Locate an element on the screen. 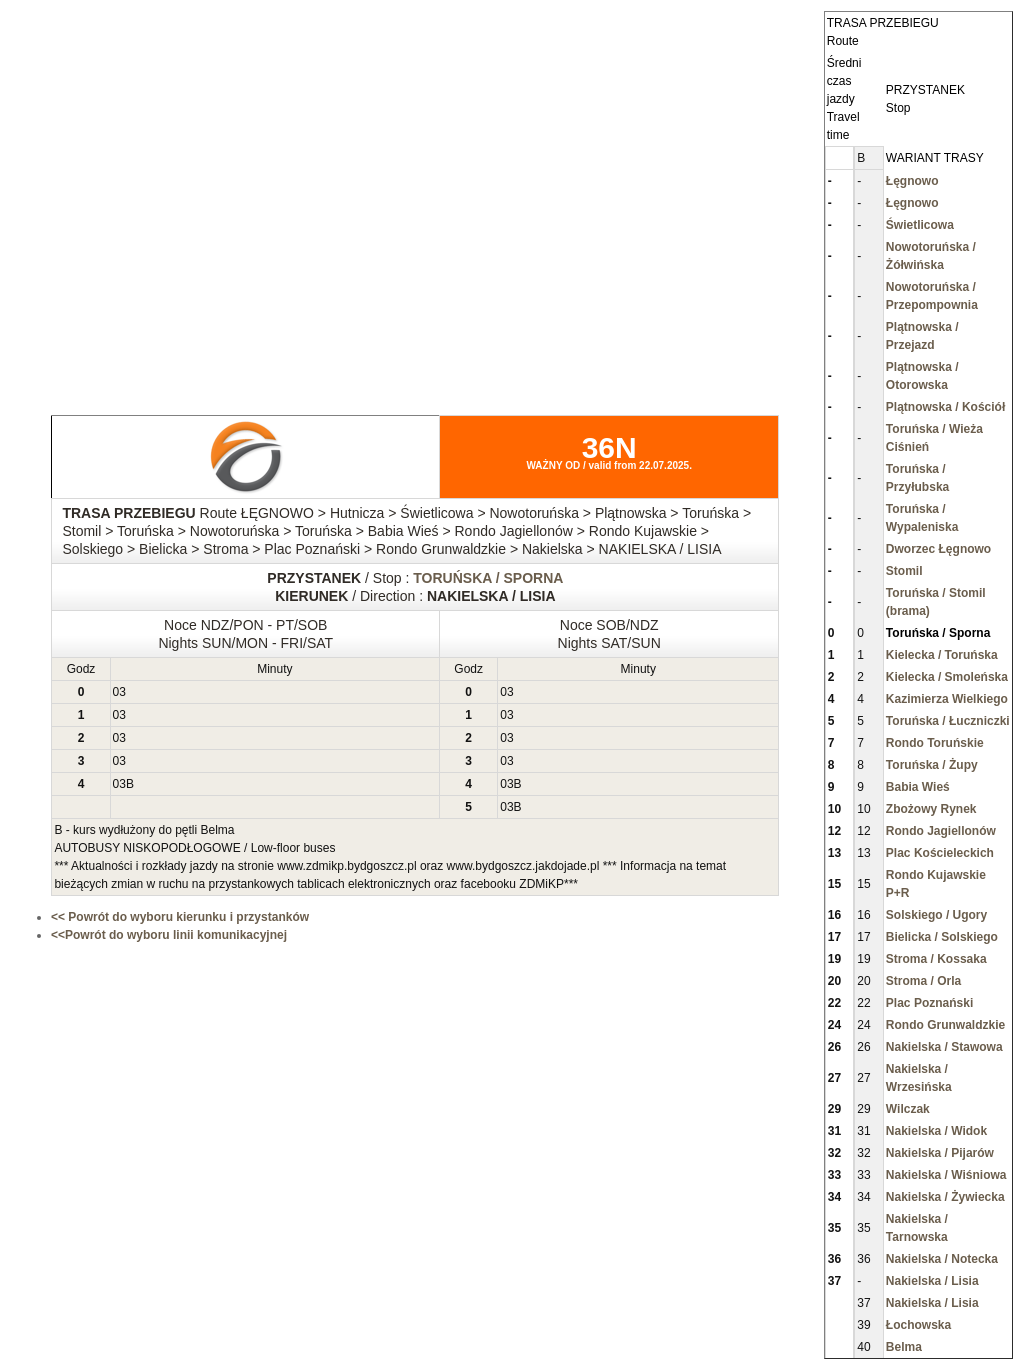 This screenshot has height=1370, width=1024. Łęgnowo is located at coordinates (912, 181).